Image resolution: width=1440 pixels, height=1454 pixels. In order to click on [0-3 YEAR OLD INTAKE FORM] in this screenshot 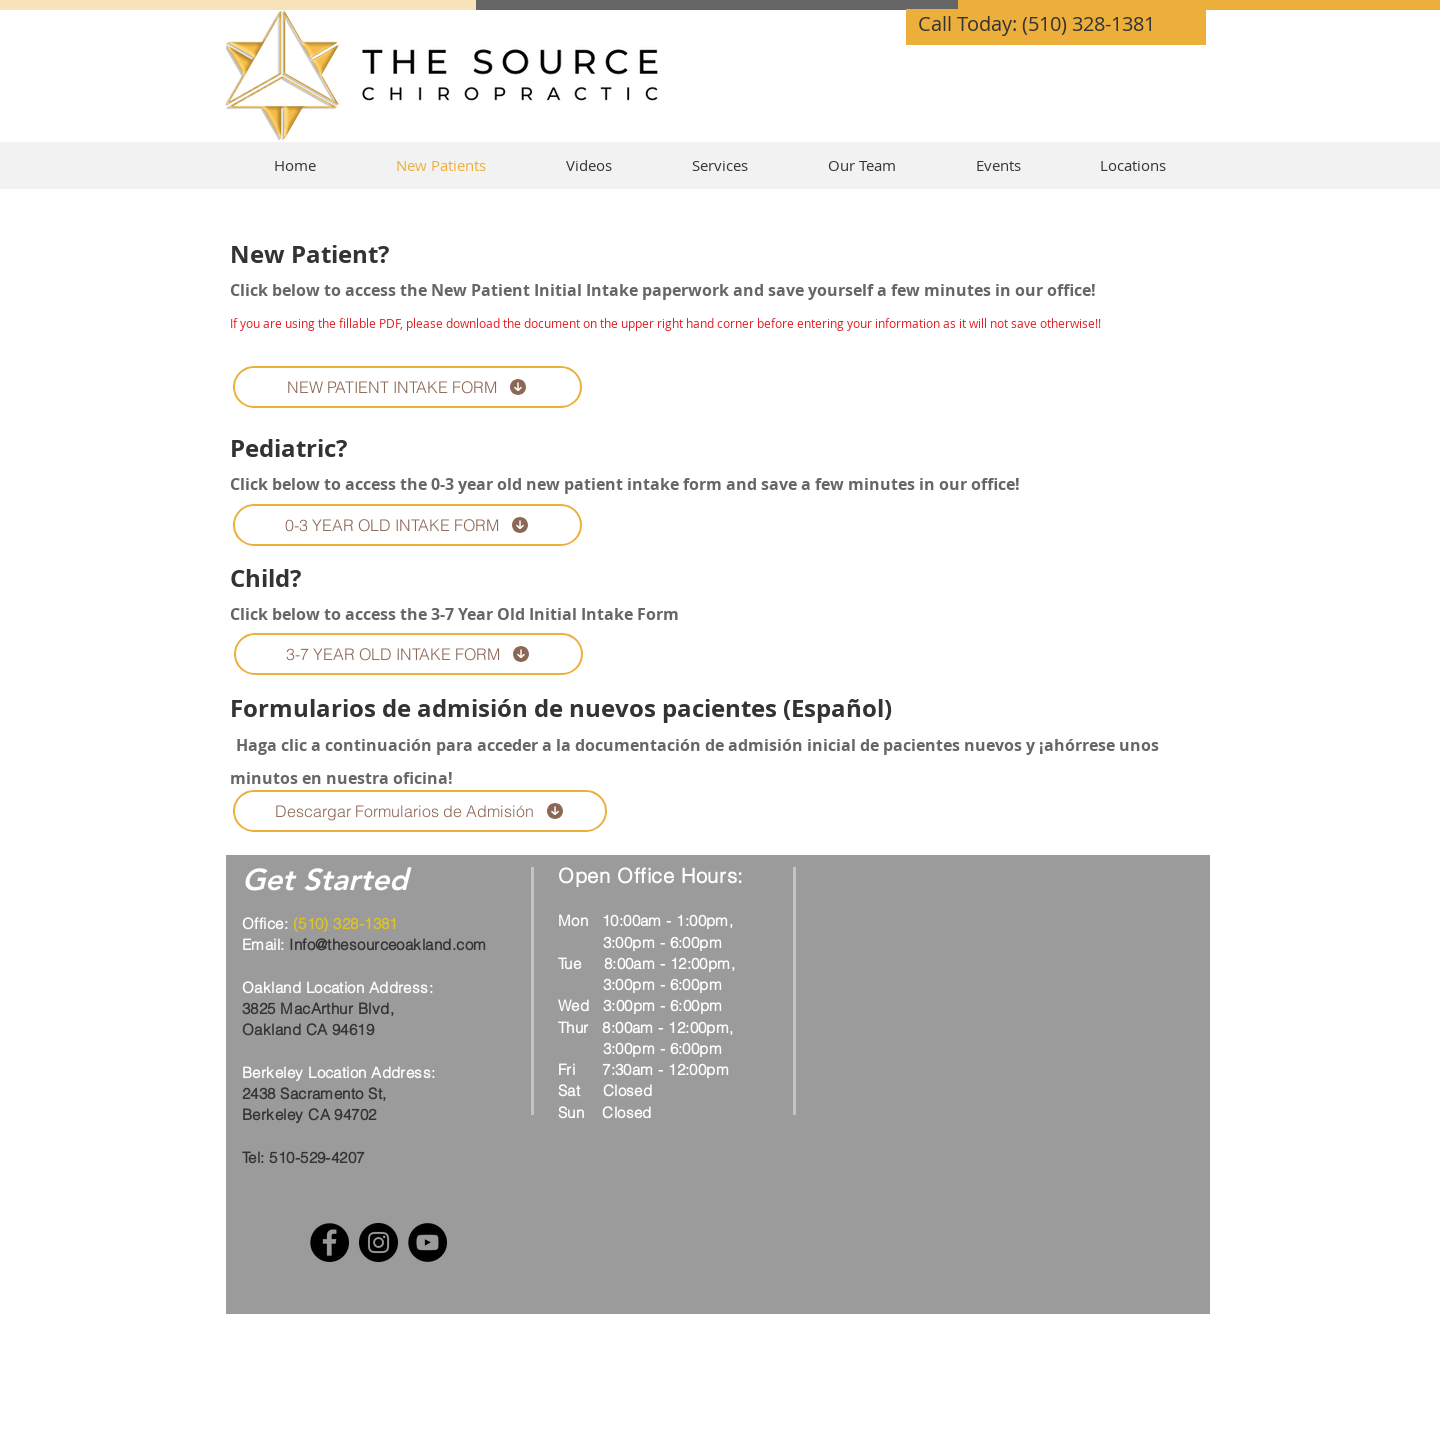, I will do `click(407, 525)`.